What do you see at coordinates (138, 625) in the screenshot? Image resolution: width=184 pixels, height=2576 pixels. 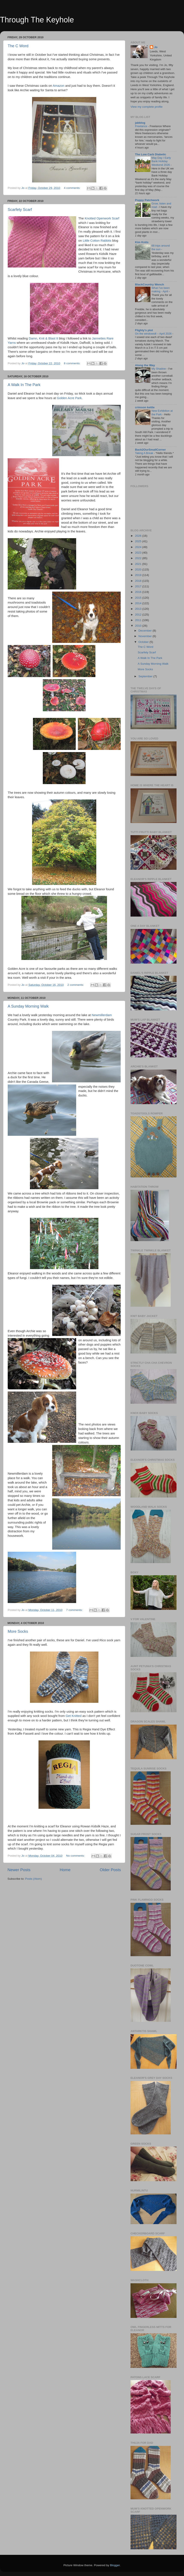 I see `2010` at bounding box center [138, 625].